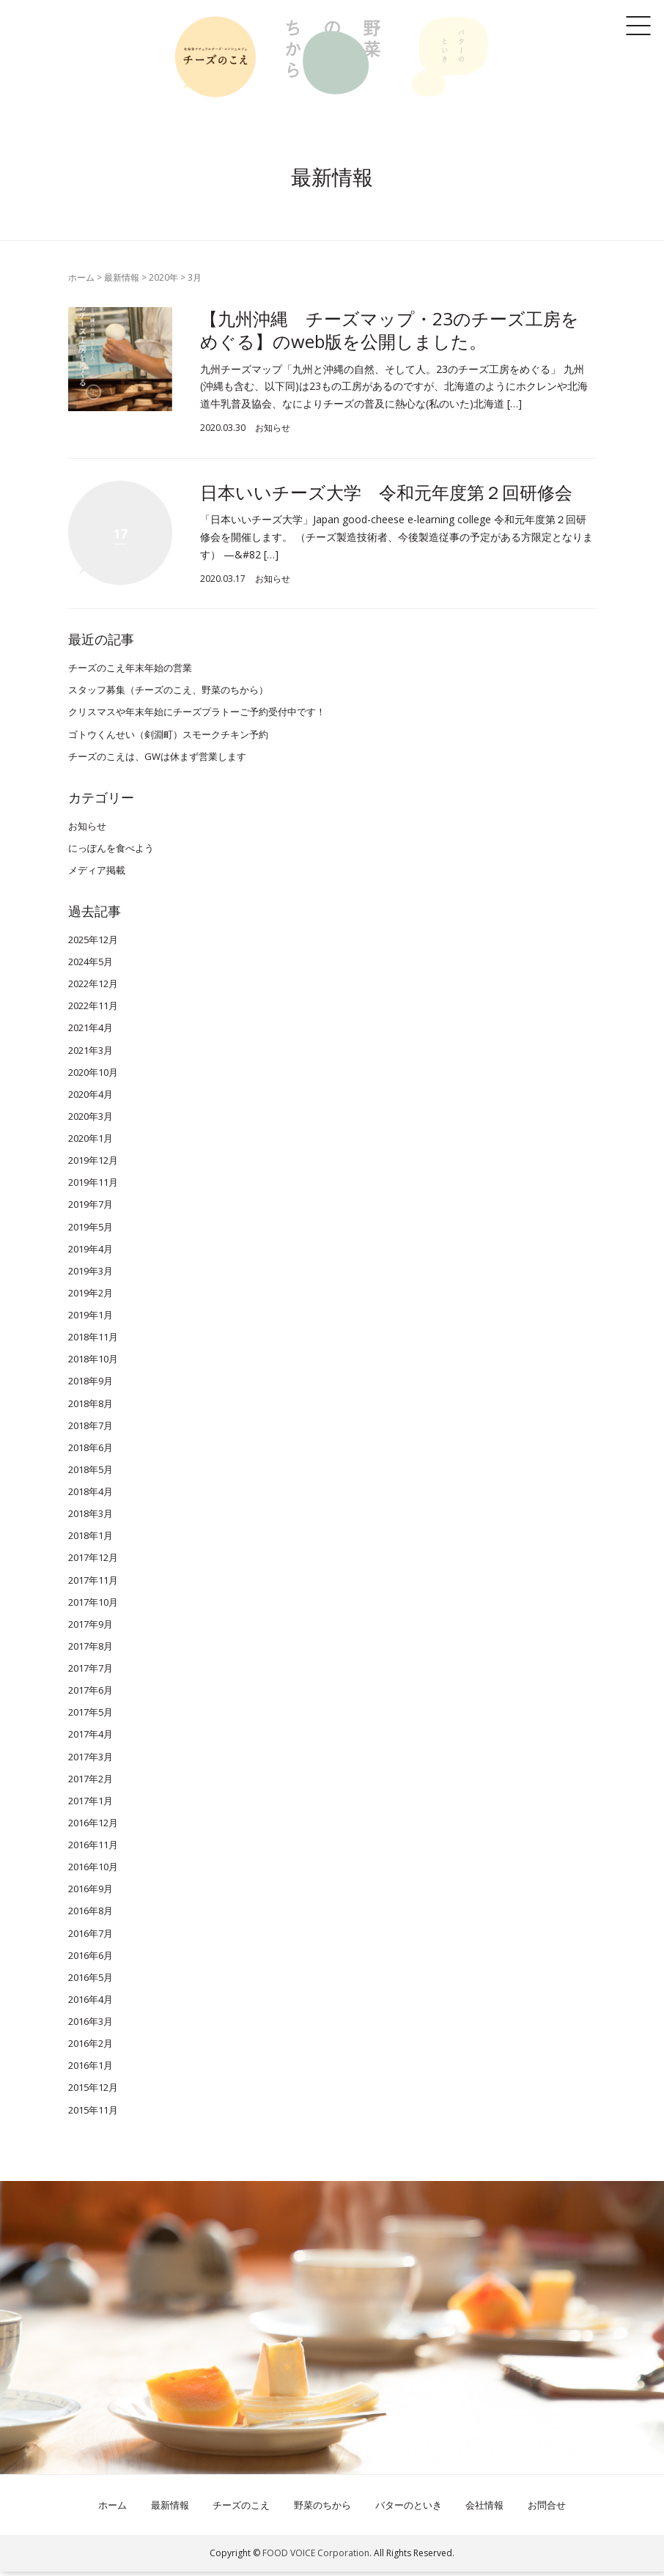  Describe the element at coordinates (90, 1672) in the screenshot. I see `2017年7月` at that location.